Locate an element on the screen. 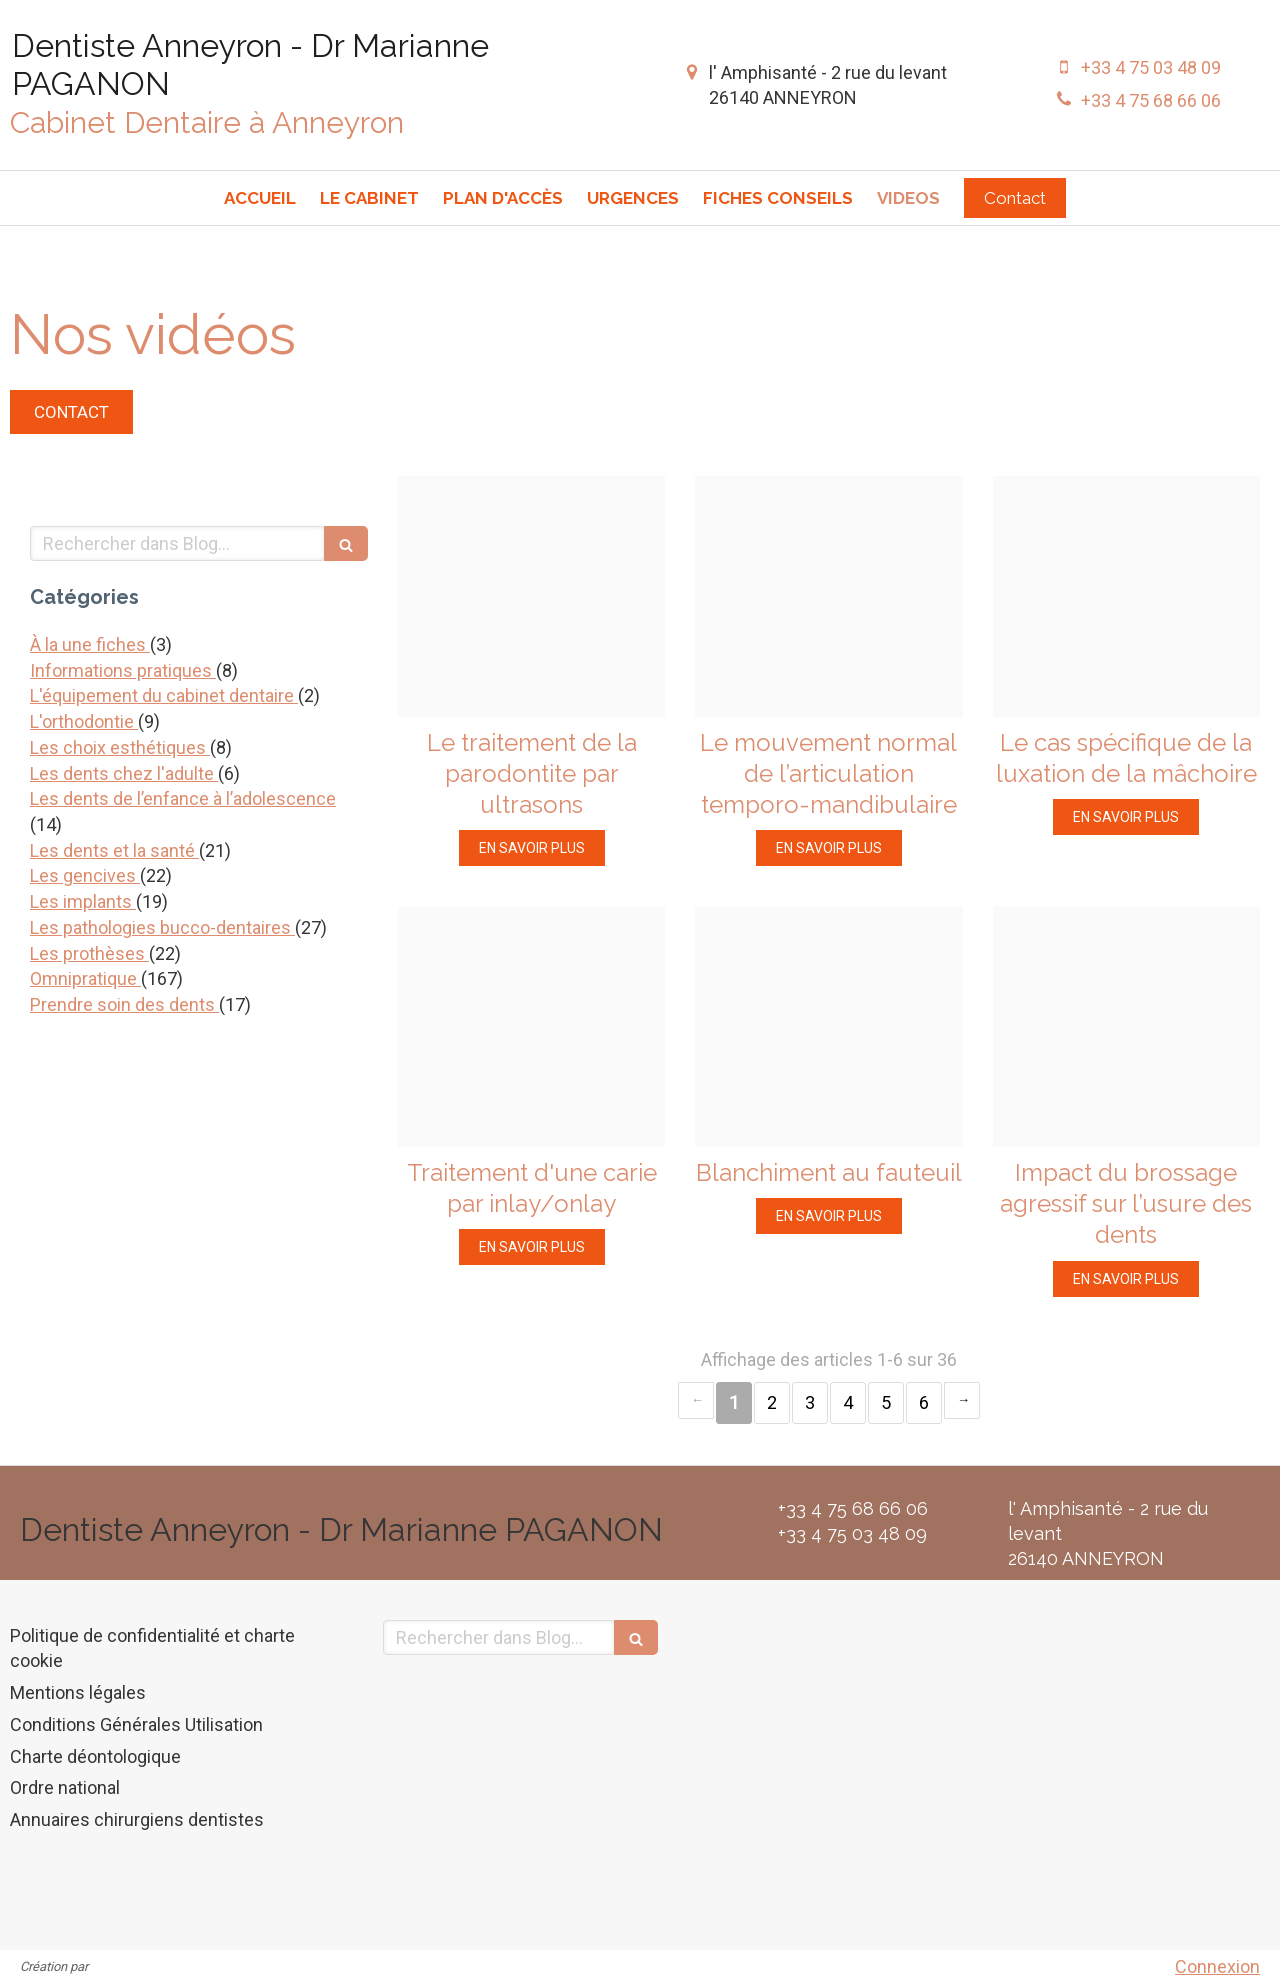 Image resolution: width=1280 pixels, height=1983 pixels. [D59558639f855e09d2b120250207 2615095 pr04ni] is located at coordinates (828, 1026).